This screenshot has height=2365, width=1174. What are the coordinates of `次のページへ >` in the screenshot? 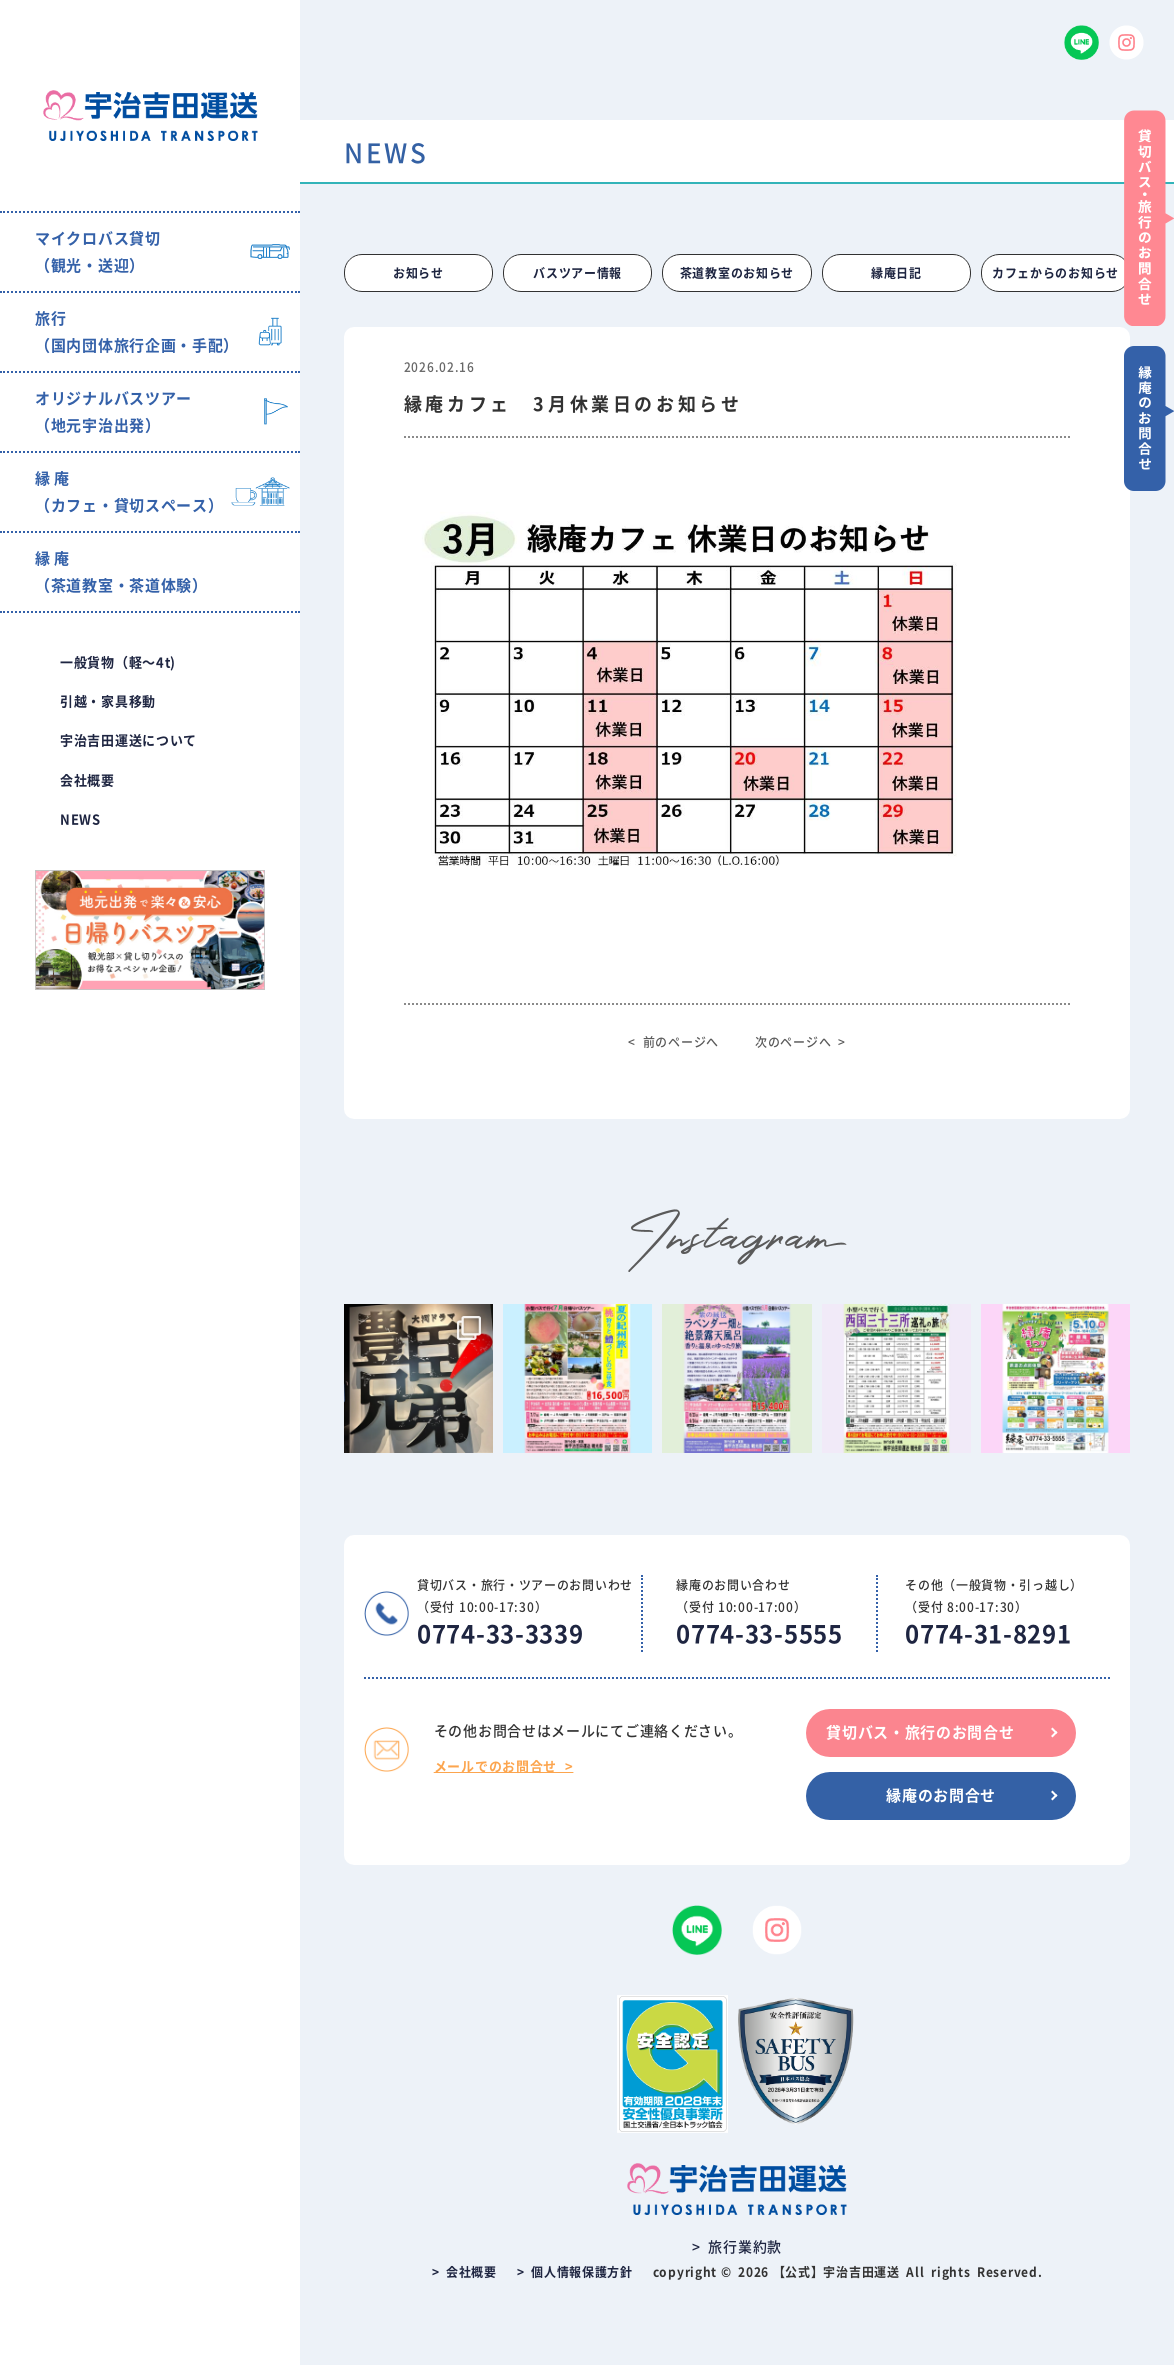 It's located at (800, 1042).